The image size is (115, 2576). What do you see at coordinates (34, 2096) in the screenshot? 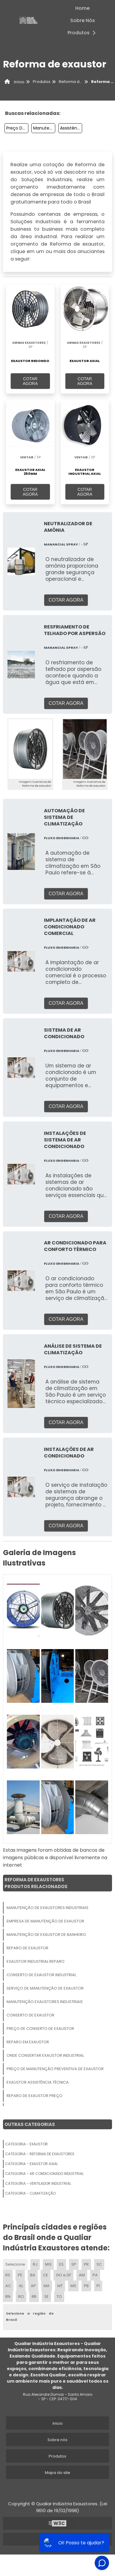
I see `Reparo De Exaustor Preço` at bounding box center [34, 2096].